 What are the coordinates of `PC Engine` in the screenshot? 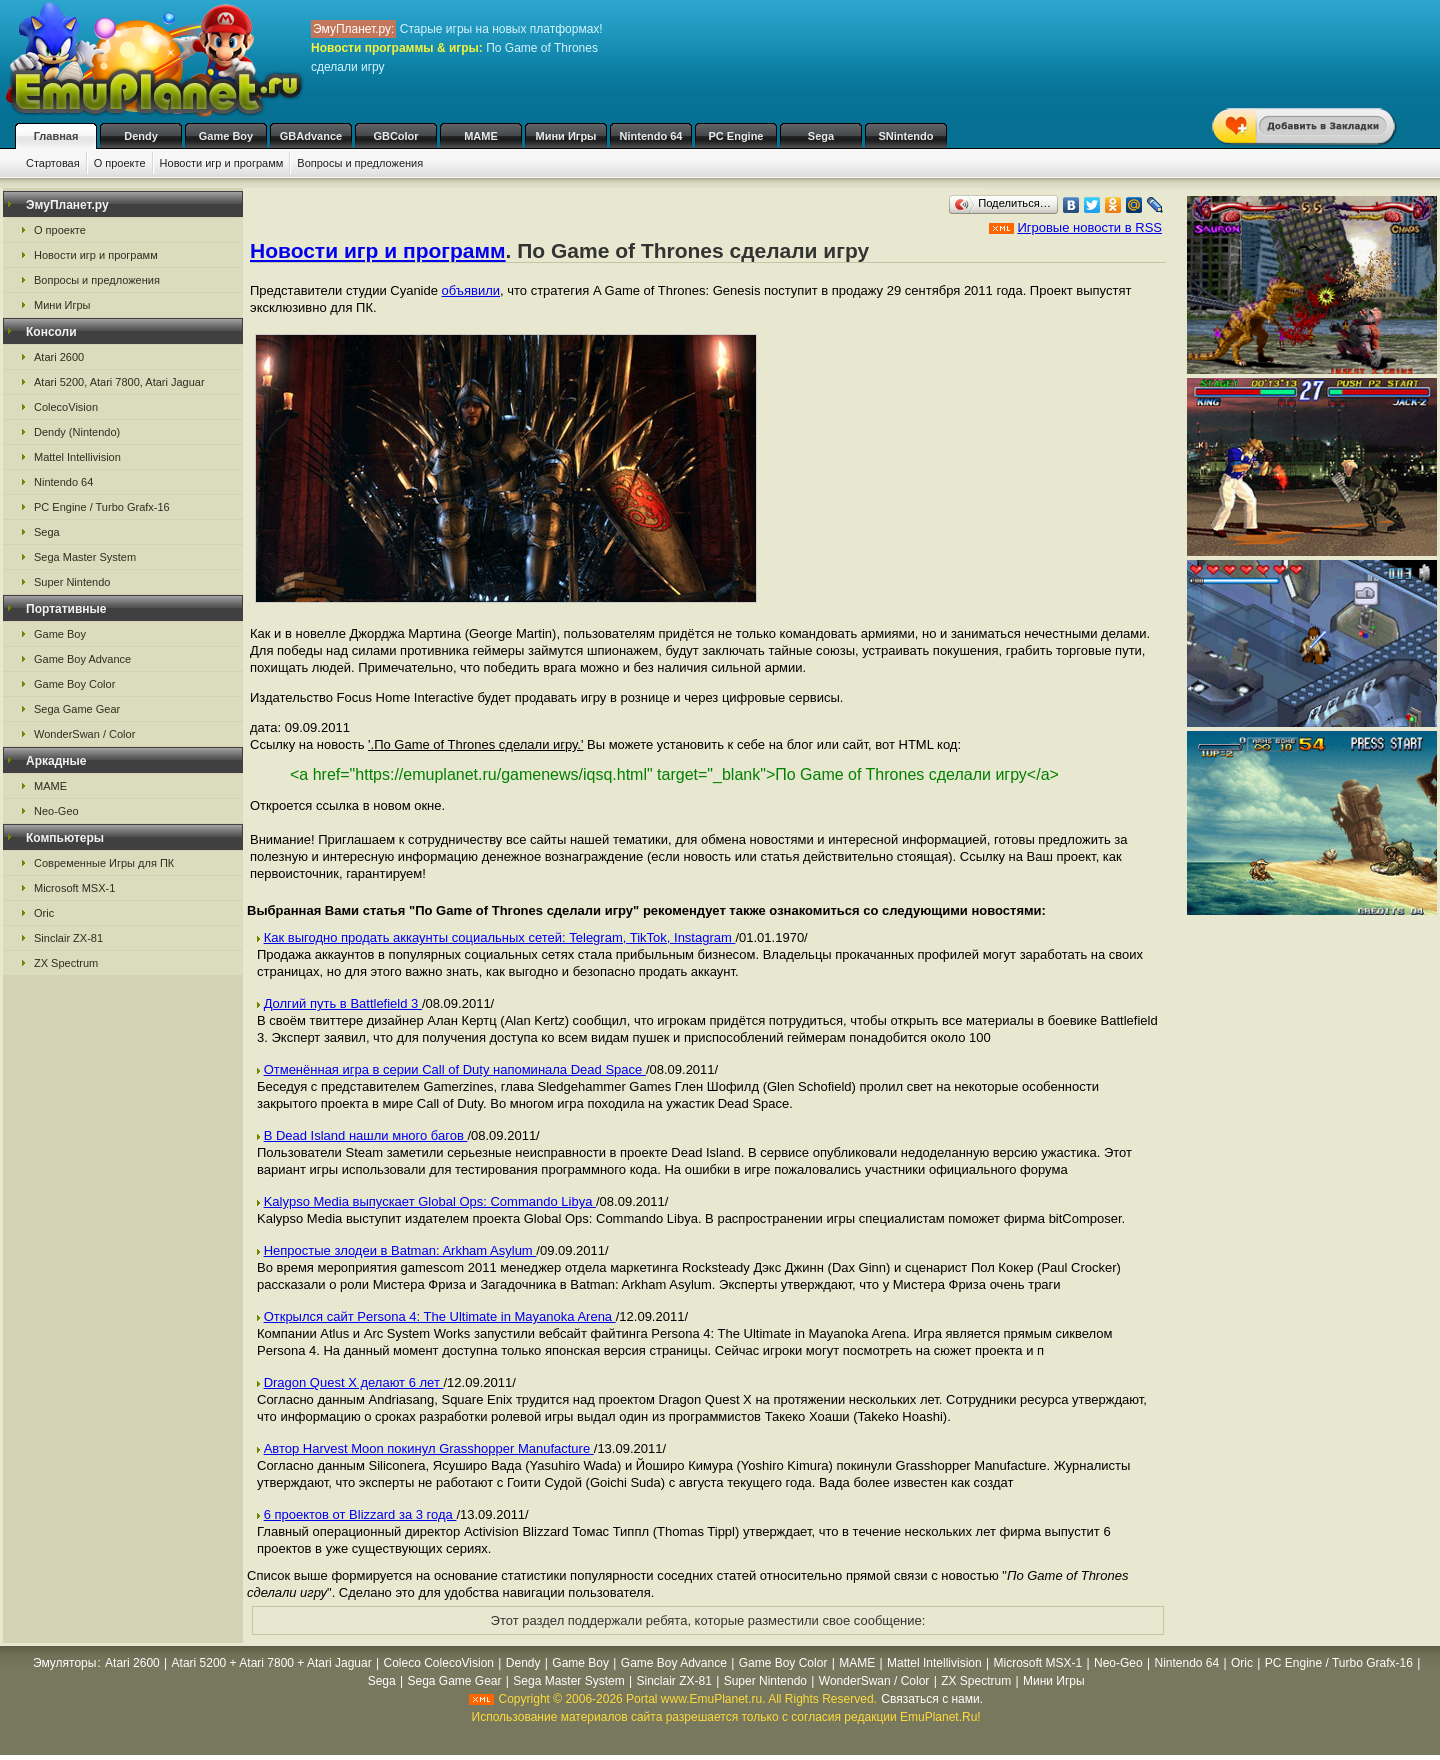 It's located at (735, 136).